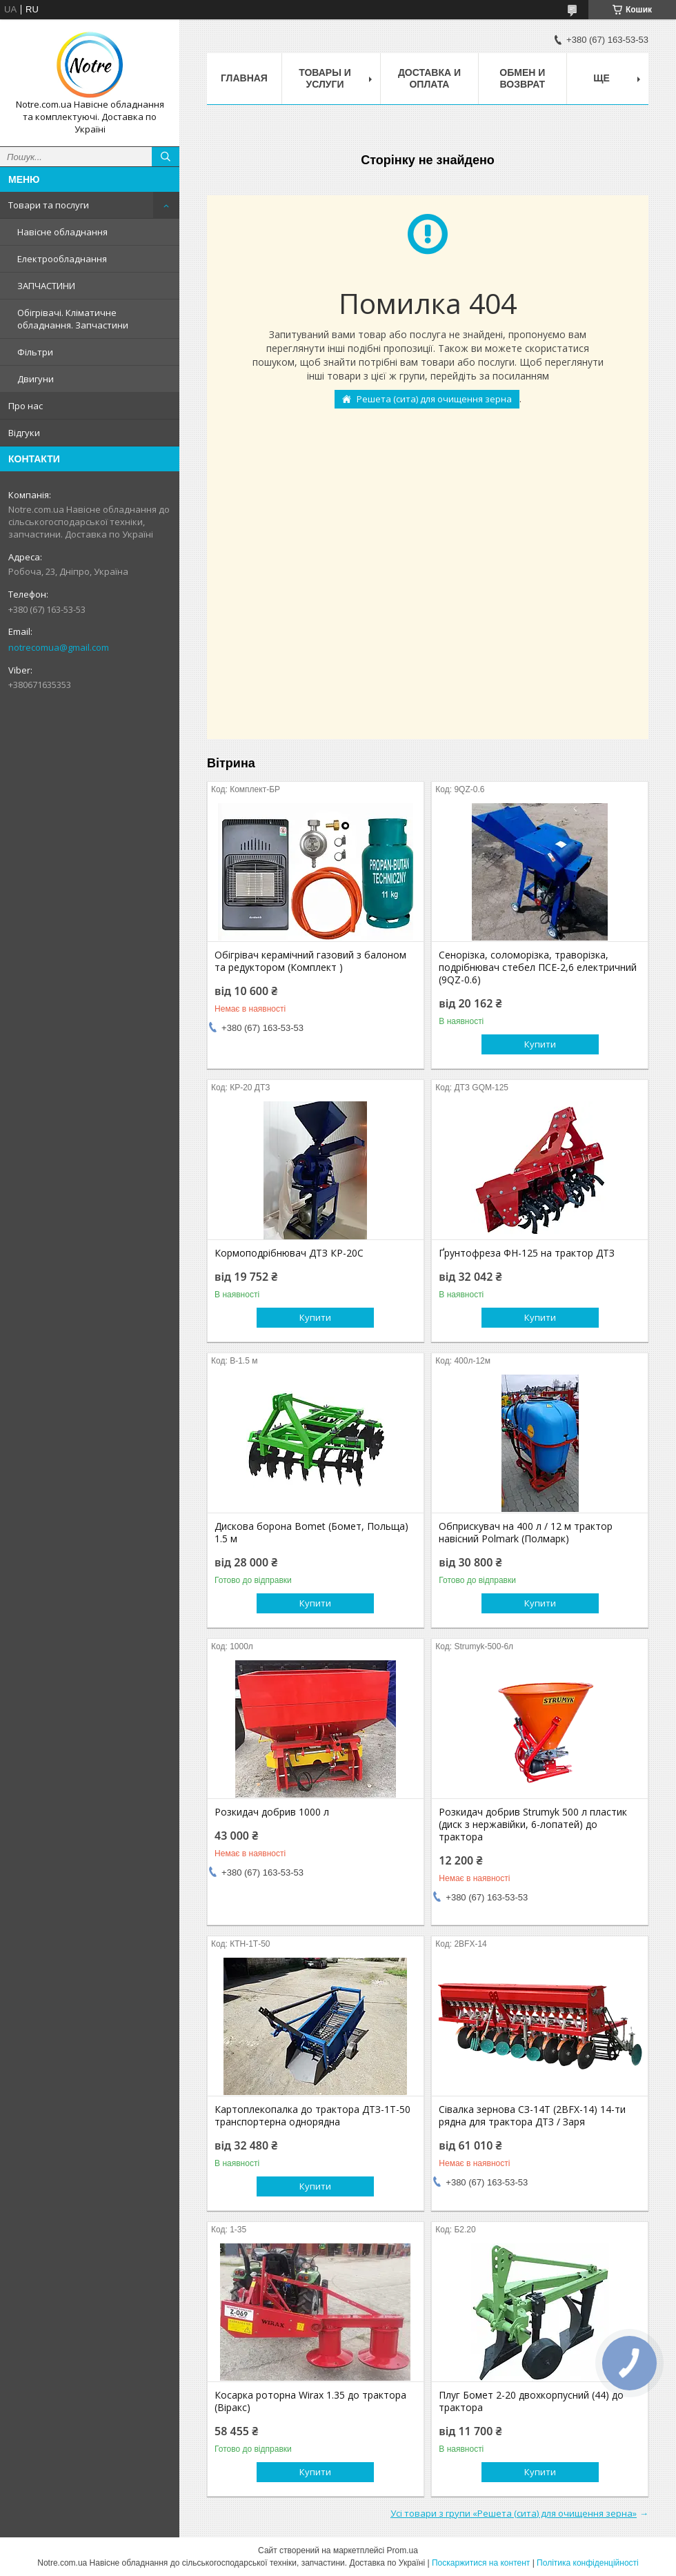 This screenshot has height=2576, width=676. What do you see at coordinates (289, 1253) in the screenshot?
I see `Кормоподрібнювач ДТЗ КР-20С` at bounding box center [289, 1253].